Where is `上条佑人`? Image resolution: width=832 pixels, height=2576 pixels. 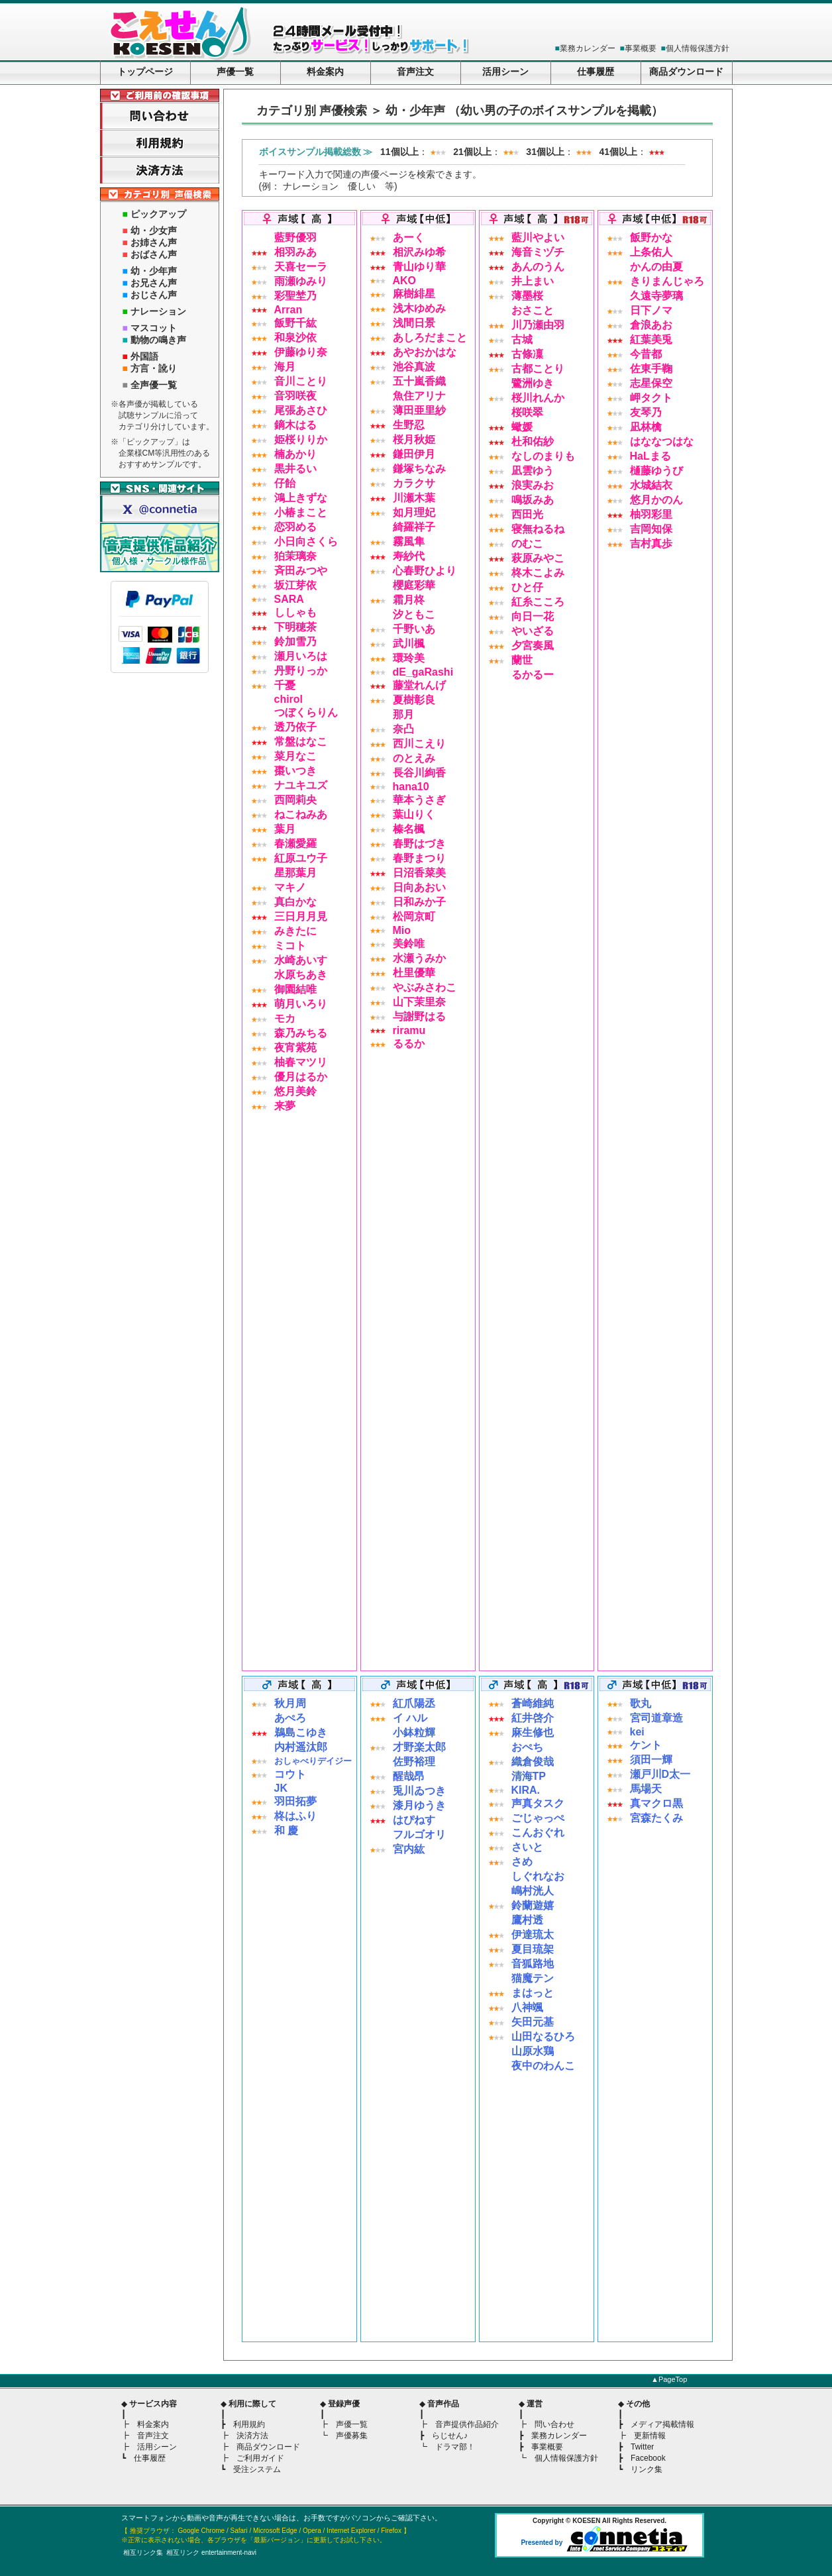
上条佑人 is located at coordinates (651, 252).